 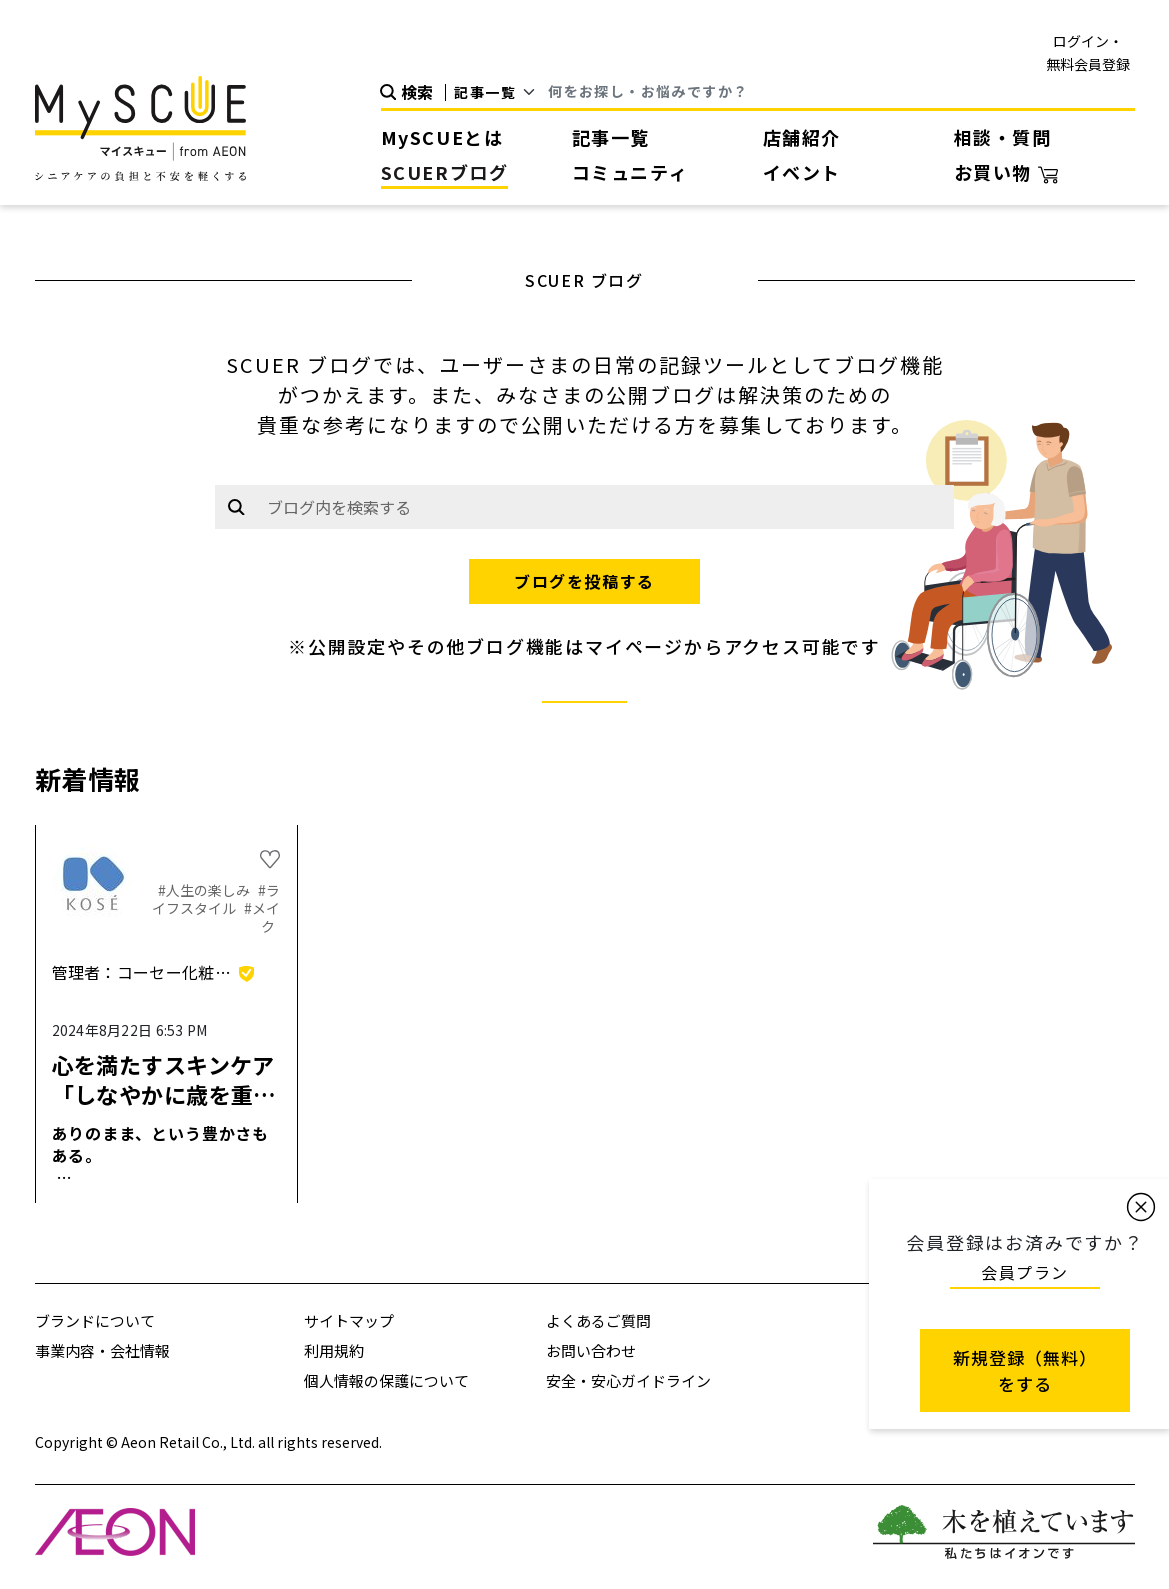 I want to click on 個人情報の保護について, so click(x=386, y=1380).